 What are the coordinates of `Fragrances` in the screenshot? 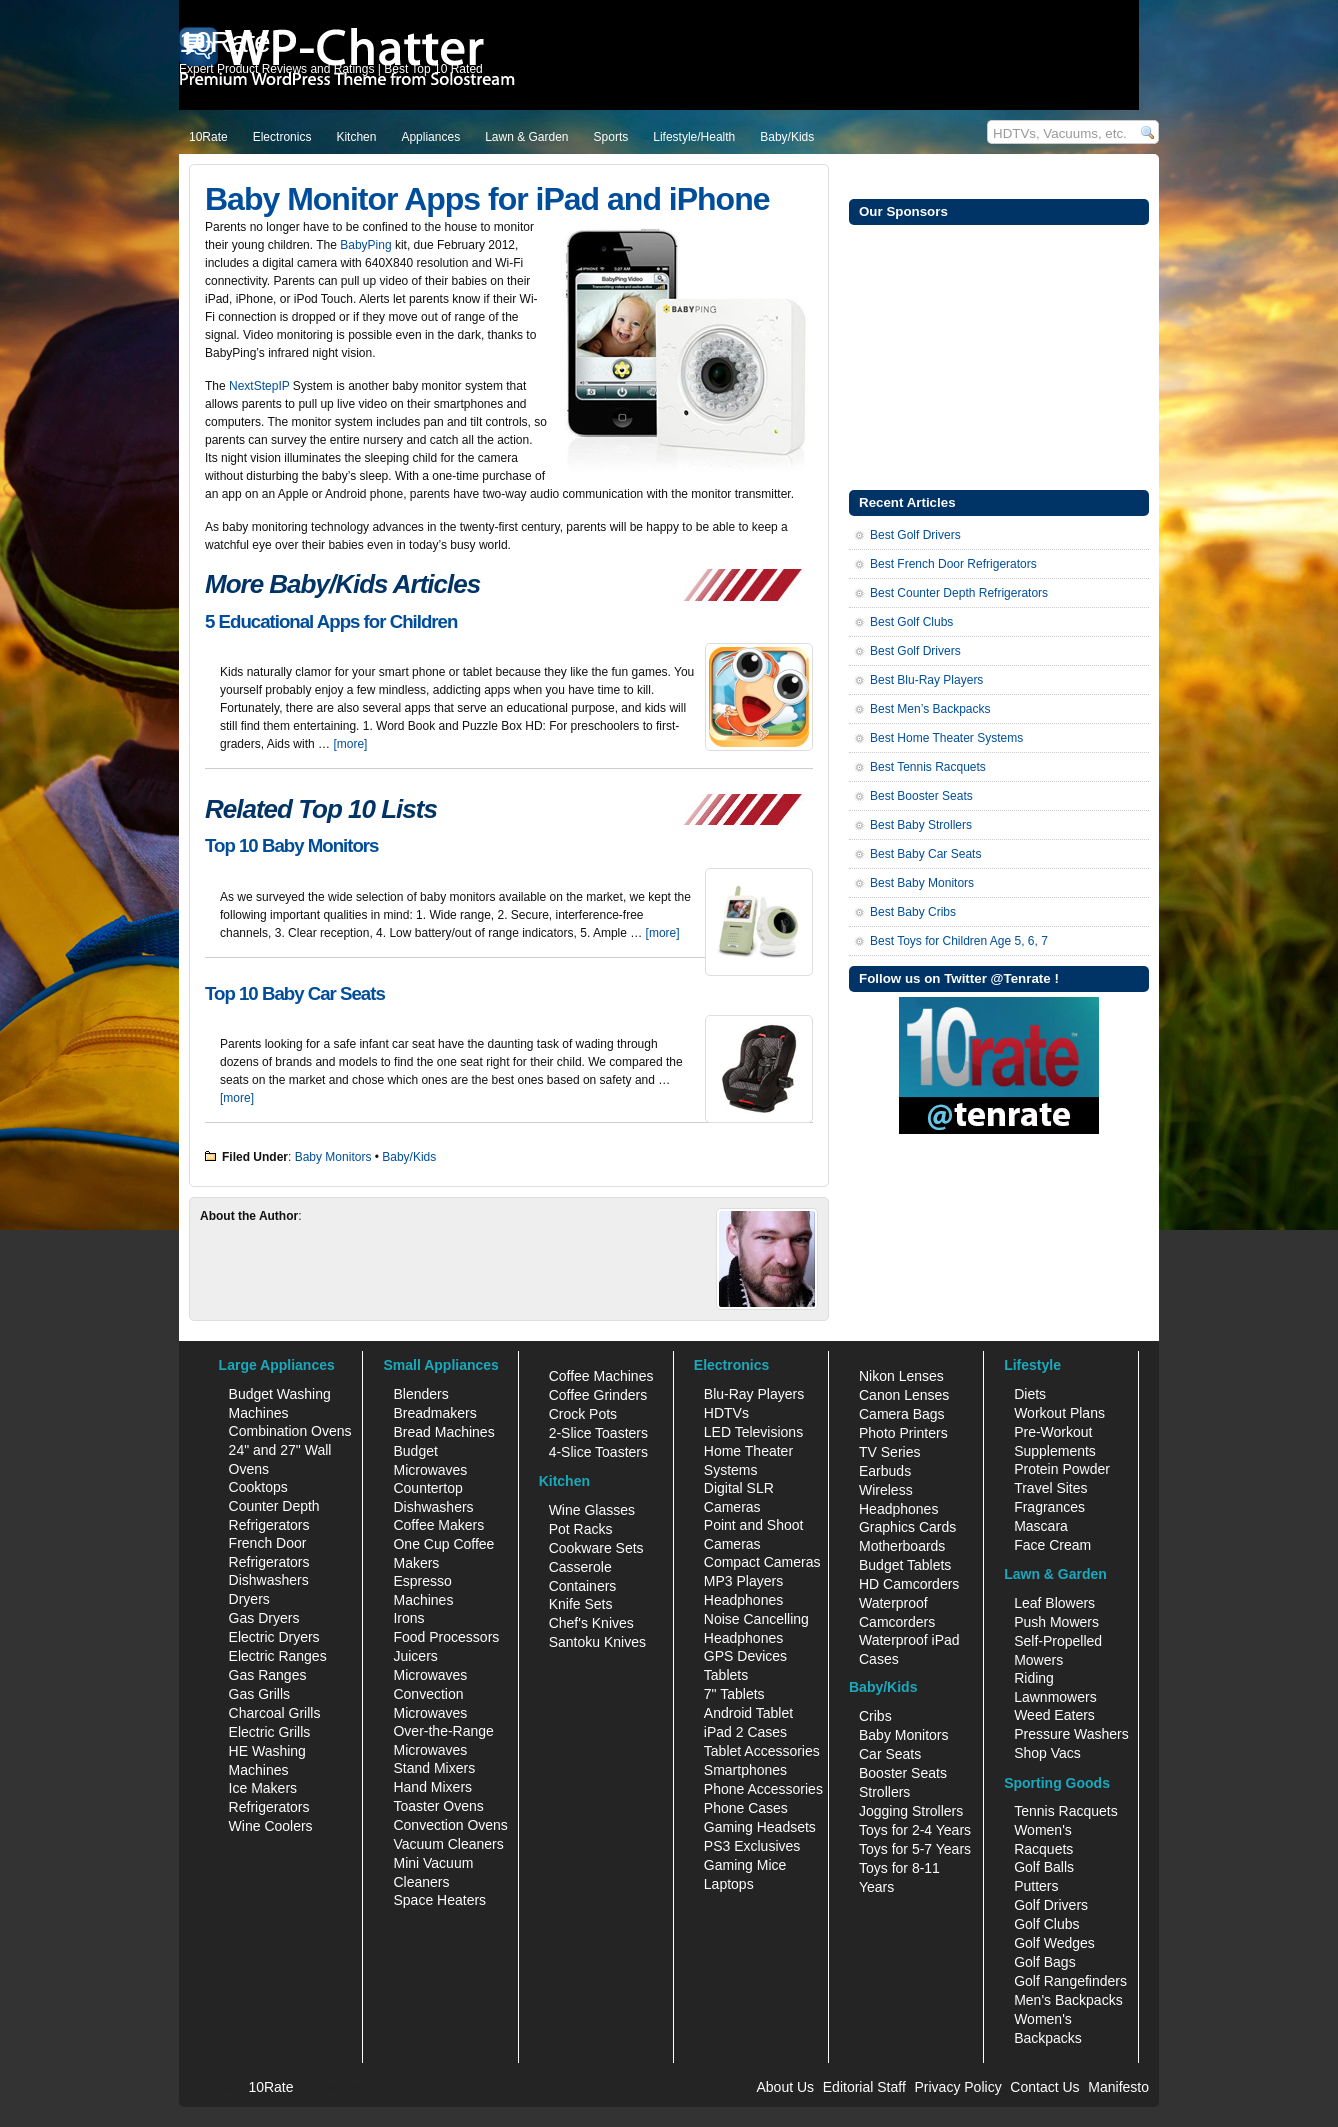 It's located at (1049, 1507).